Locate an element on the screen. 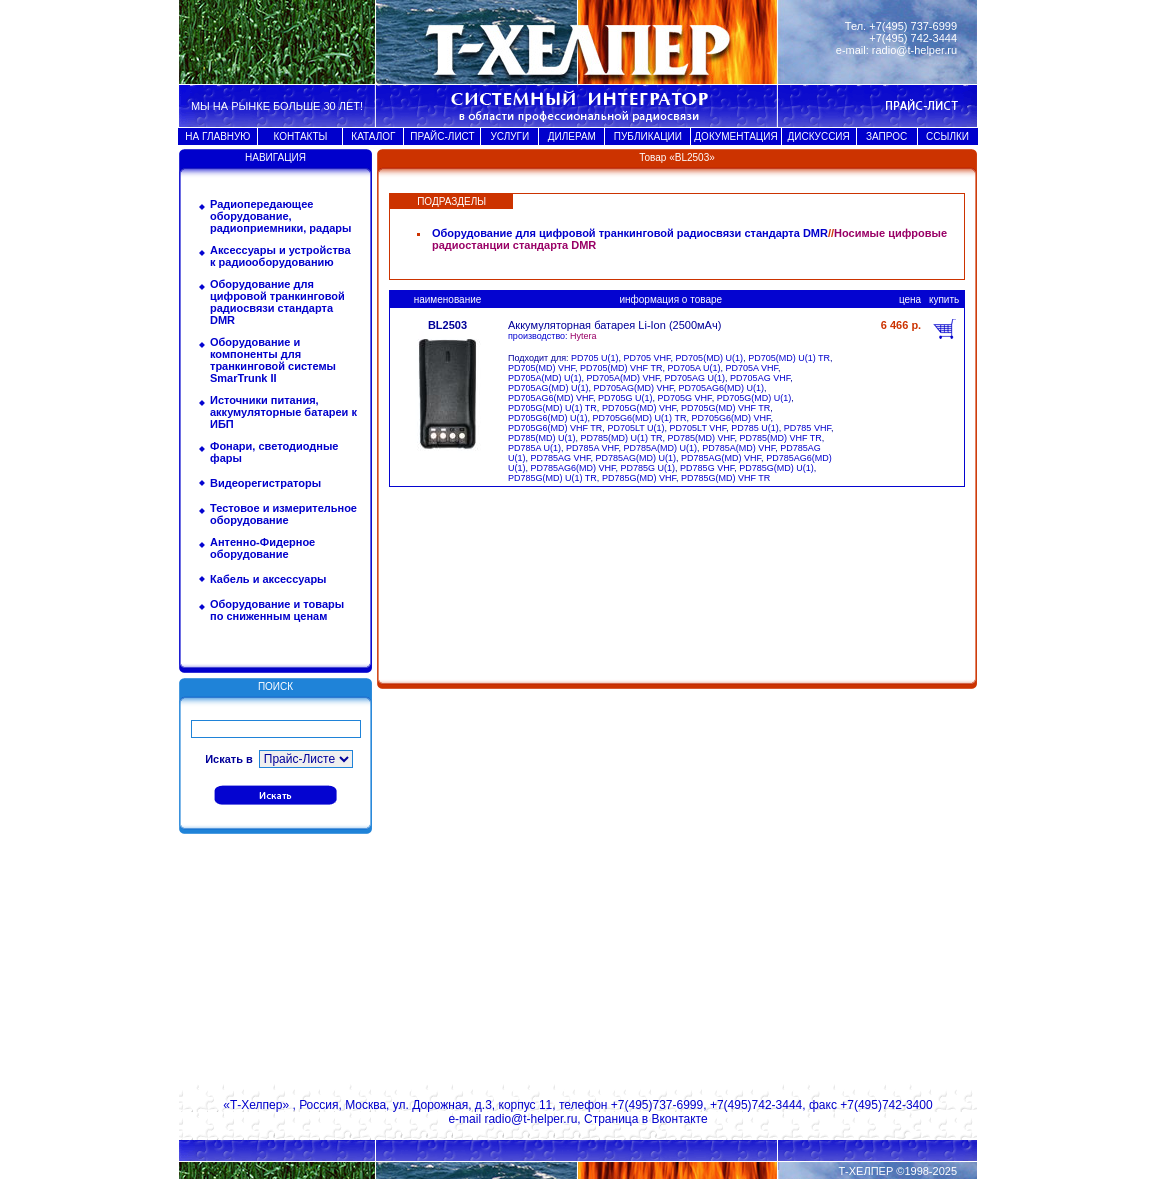  Видеорегистраторы is located at coordinates (265, 483).